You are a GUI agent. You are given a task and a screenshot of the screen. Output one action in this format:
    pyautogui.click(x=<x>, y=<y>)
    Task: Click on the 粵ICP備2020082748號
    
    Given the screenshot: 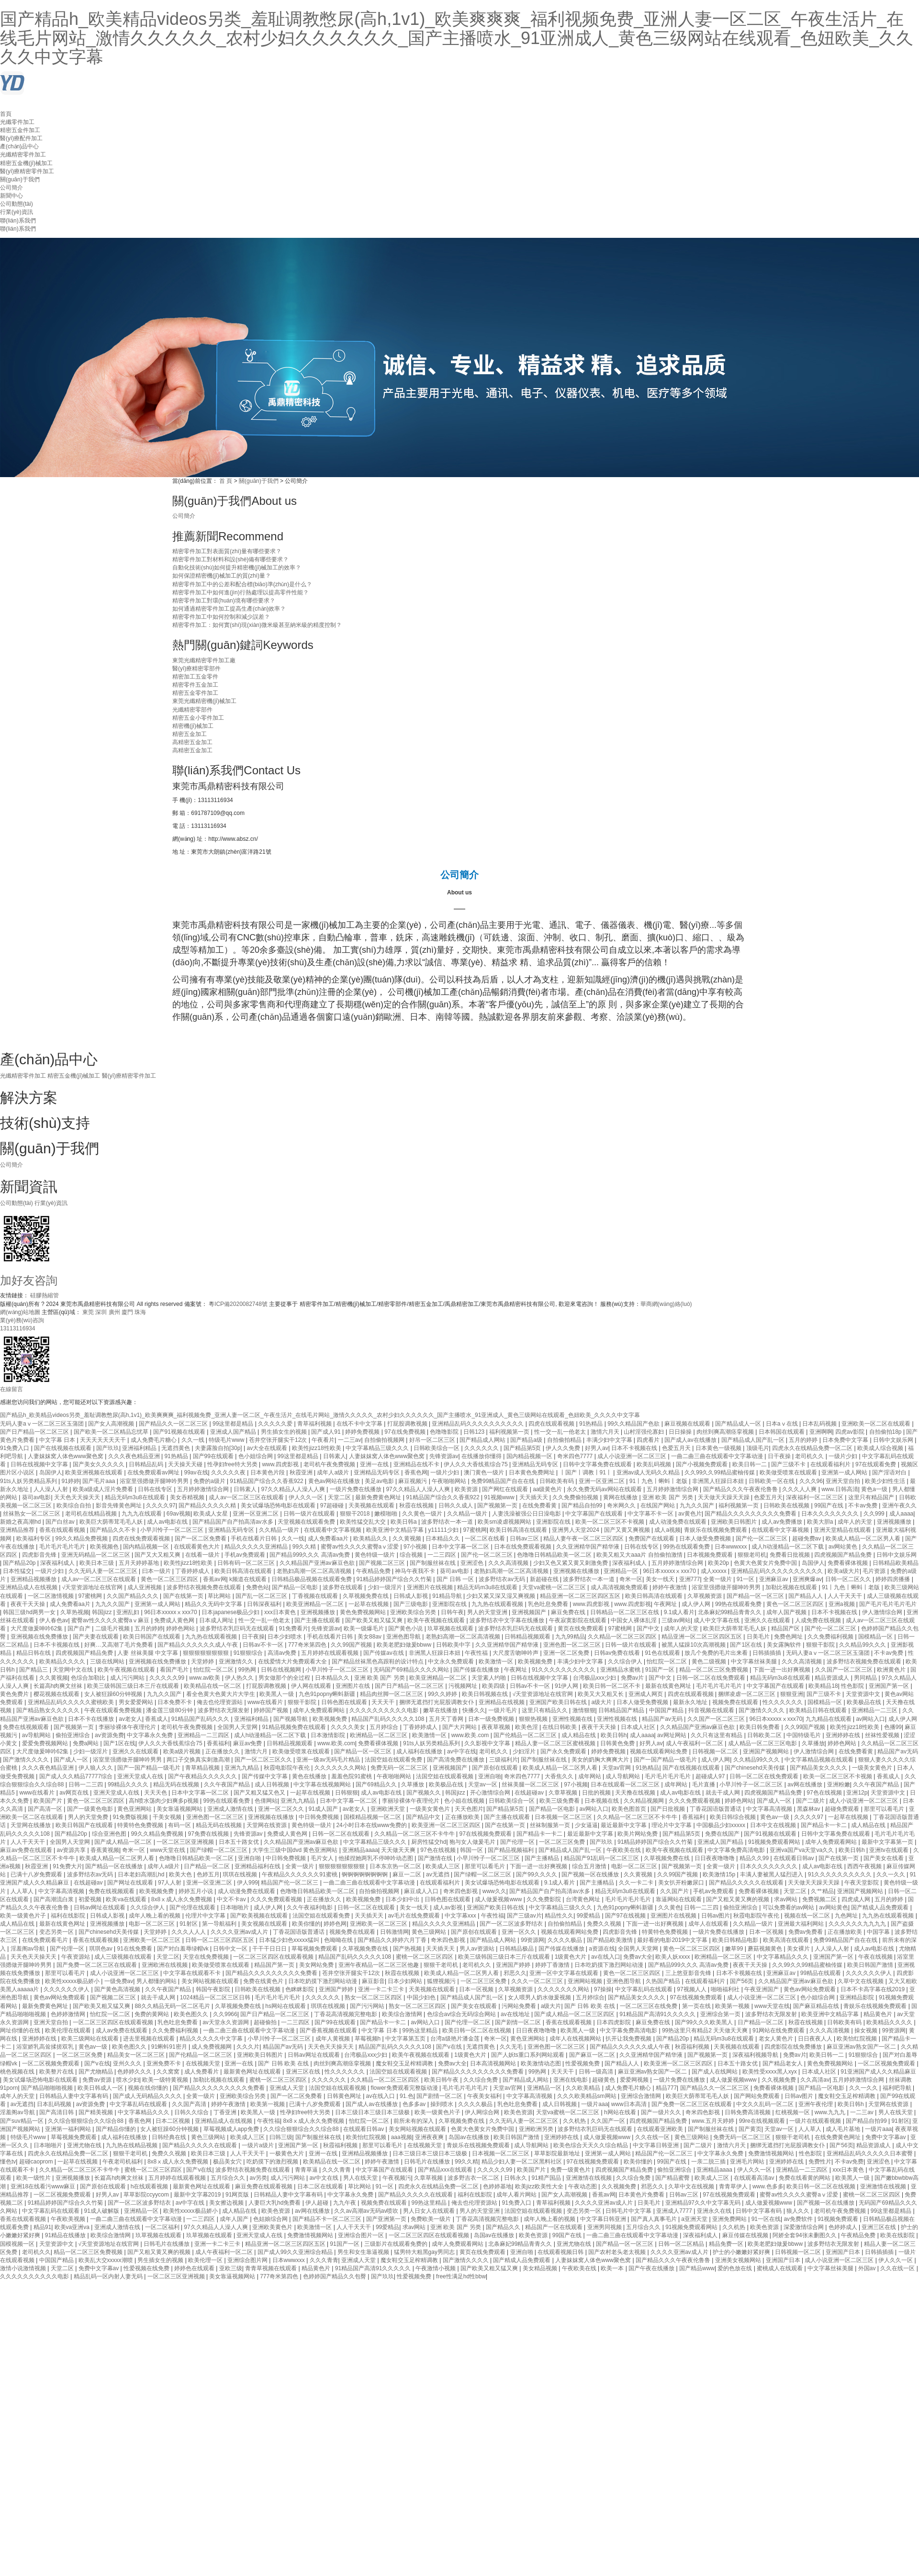 What is the action you would take?
    pyautogui.click(x=238, y=1304)
    